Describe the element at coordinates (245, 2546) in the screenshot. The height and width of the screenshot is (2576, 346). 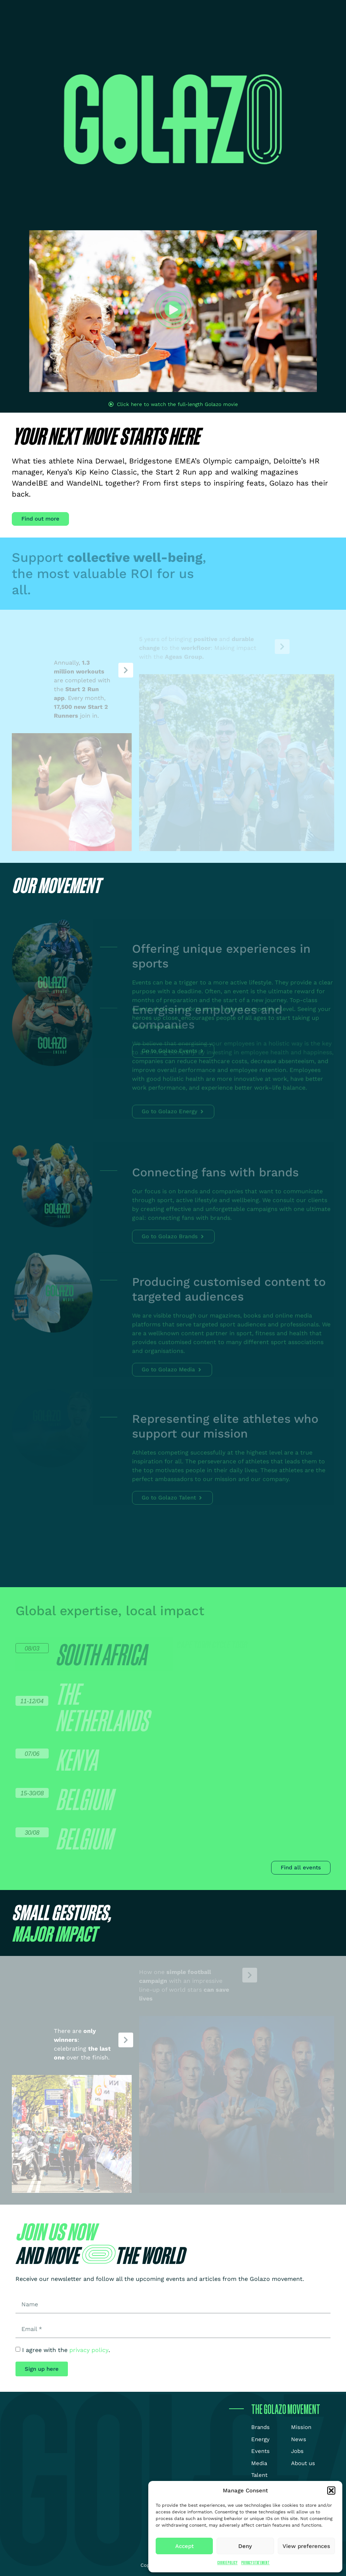
I see `Deny` at that location.